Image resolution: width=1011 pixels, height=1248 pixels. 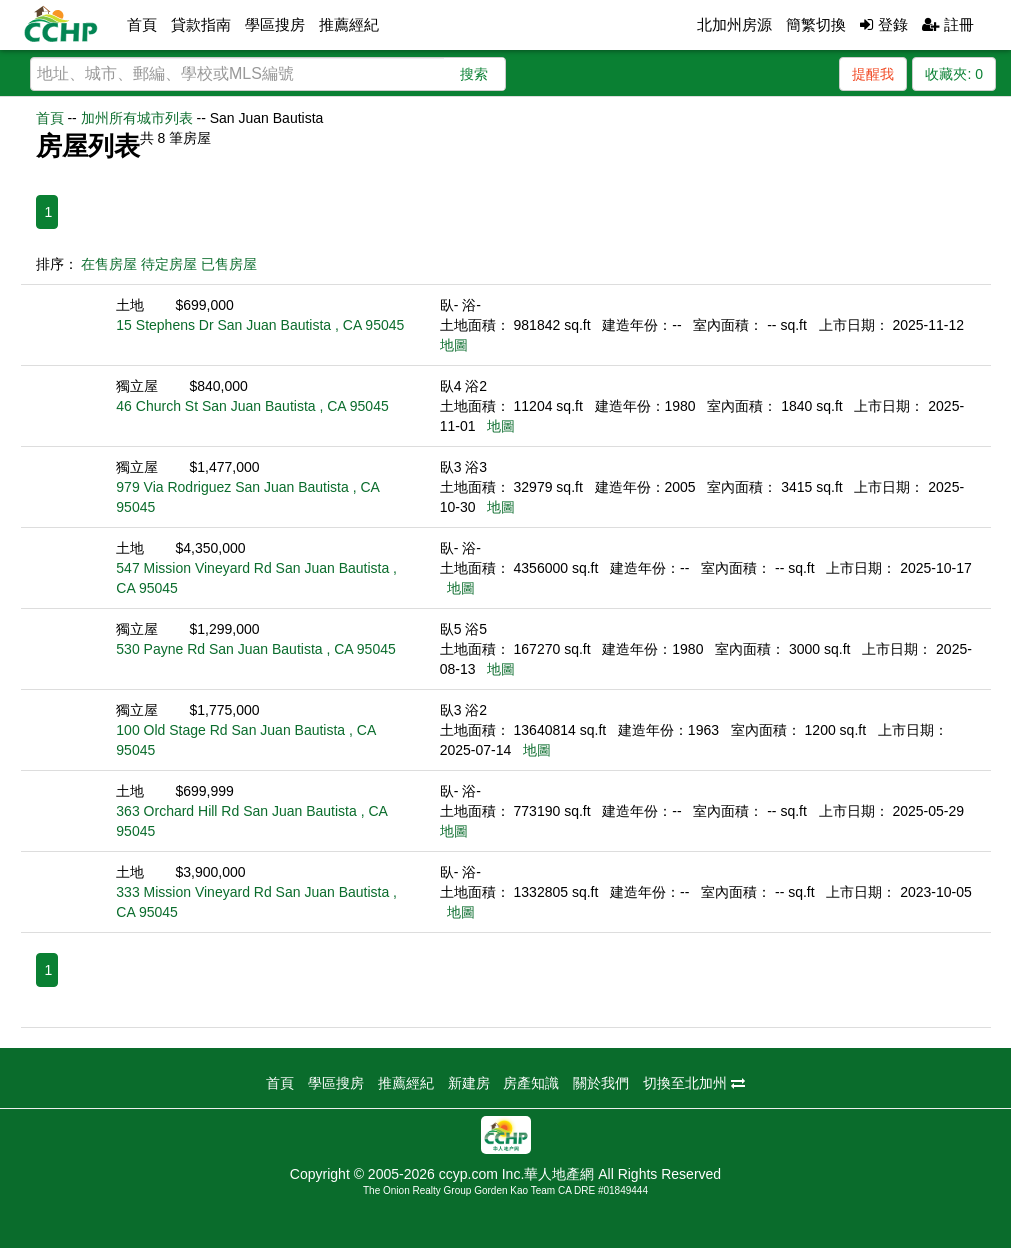 What do you see at coordinates (454, 345) in the screenshot?
I see `地圖` at bounding box center [454, 345].